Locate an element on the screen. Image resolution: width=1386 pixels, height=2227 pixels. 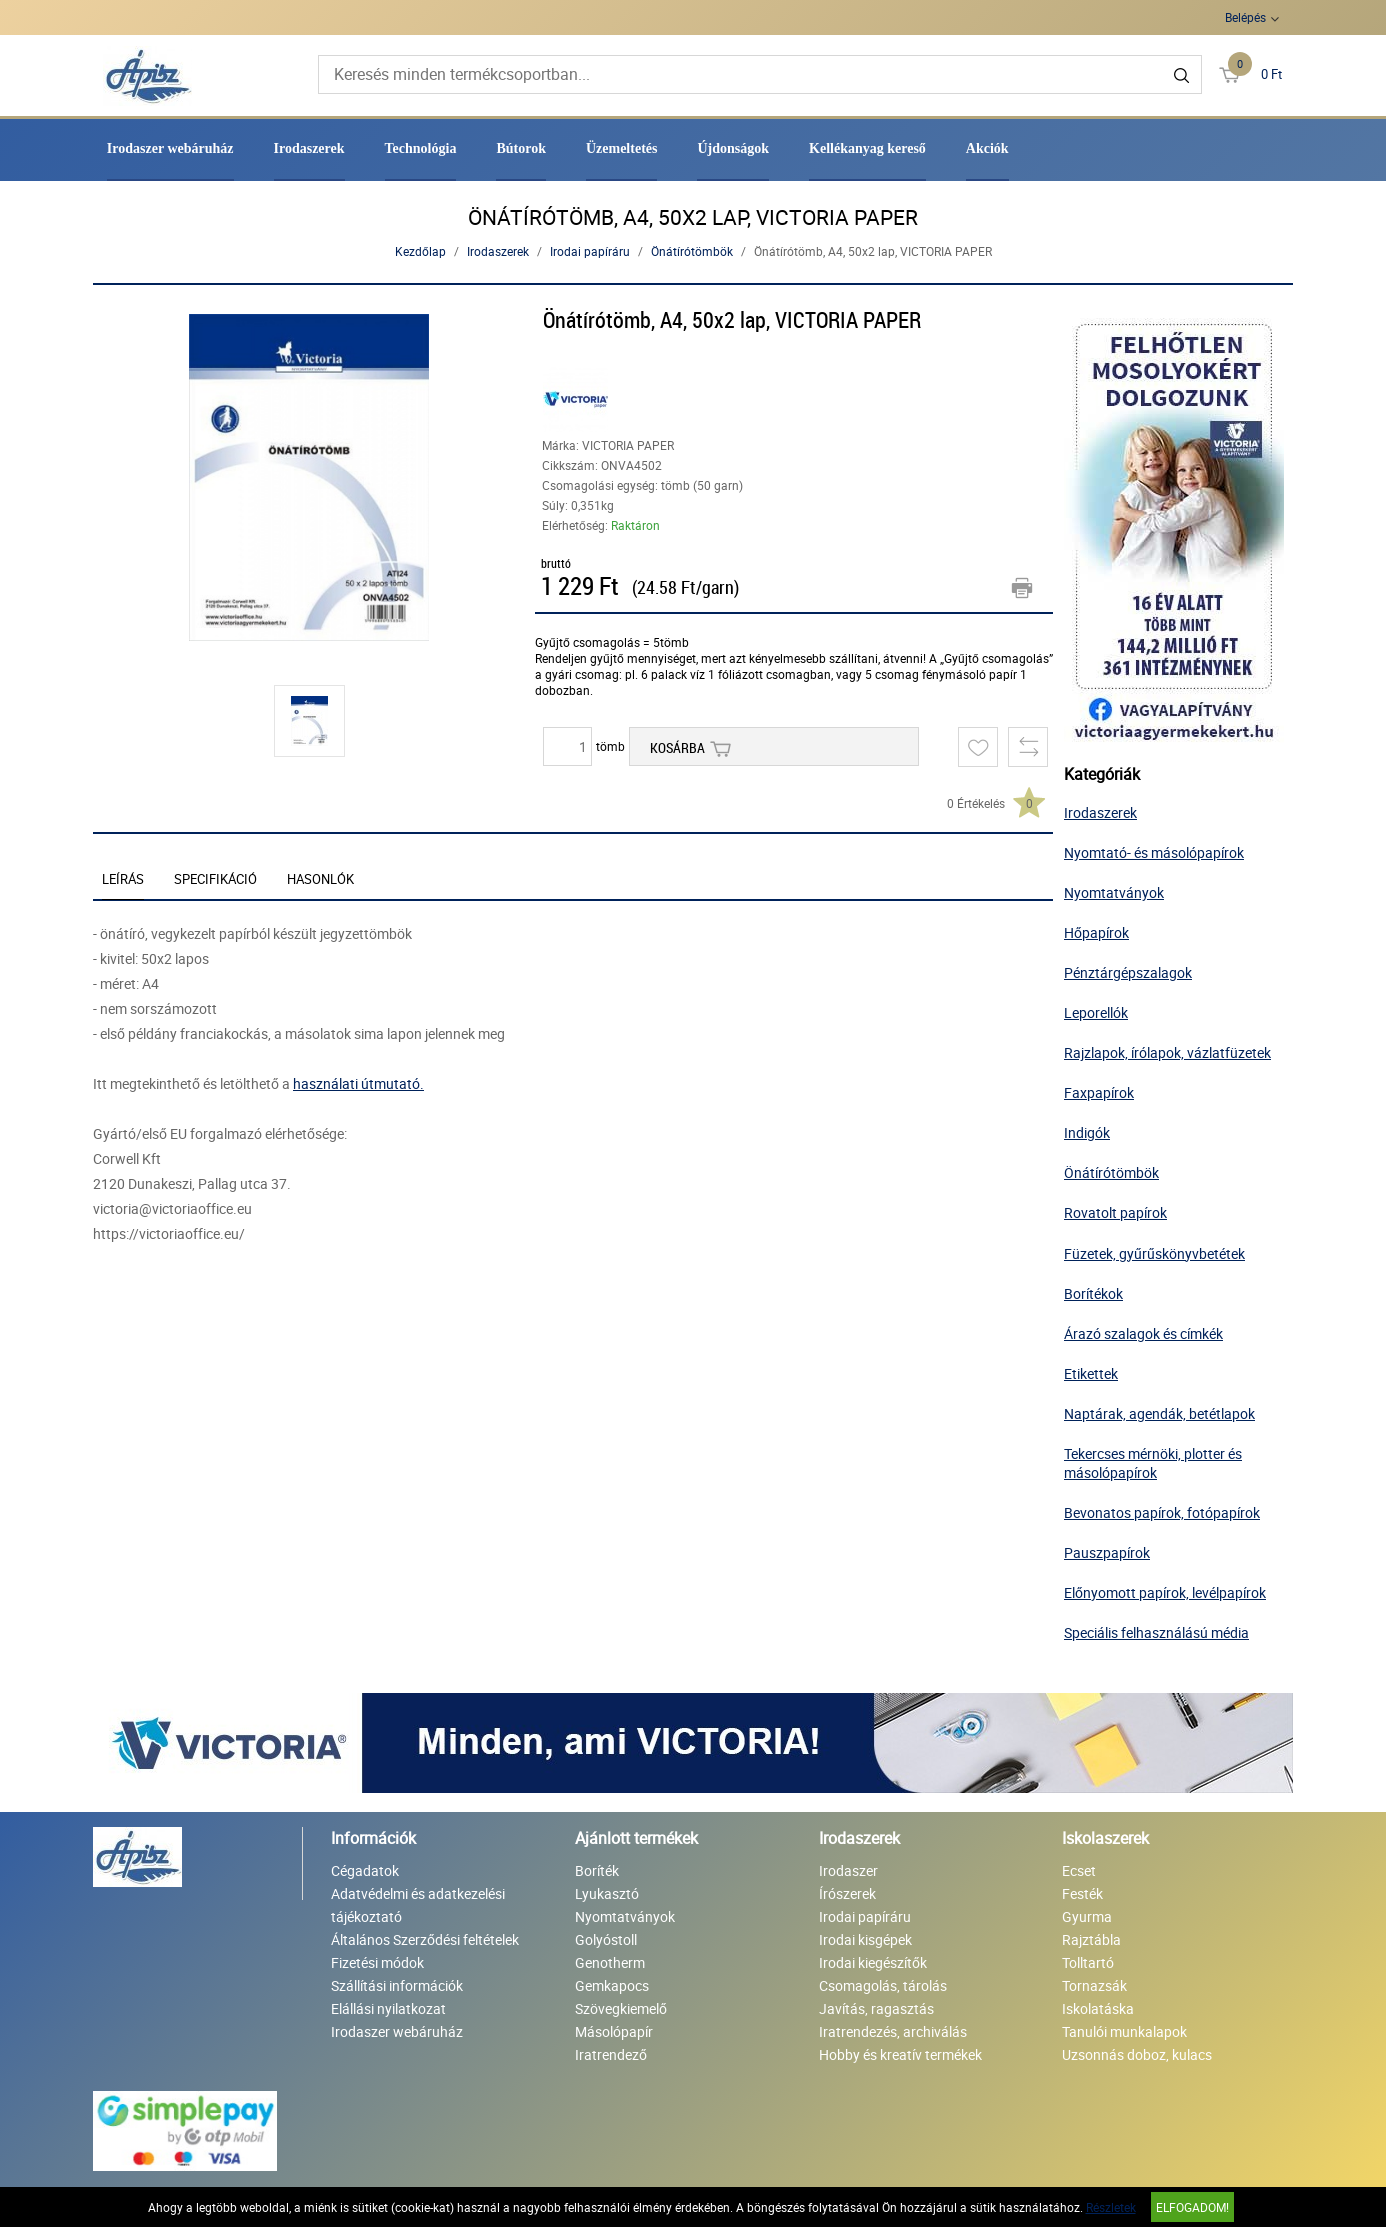
Csomagolás, tárolás is located at coordinates (883, 1985).